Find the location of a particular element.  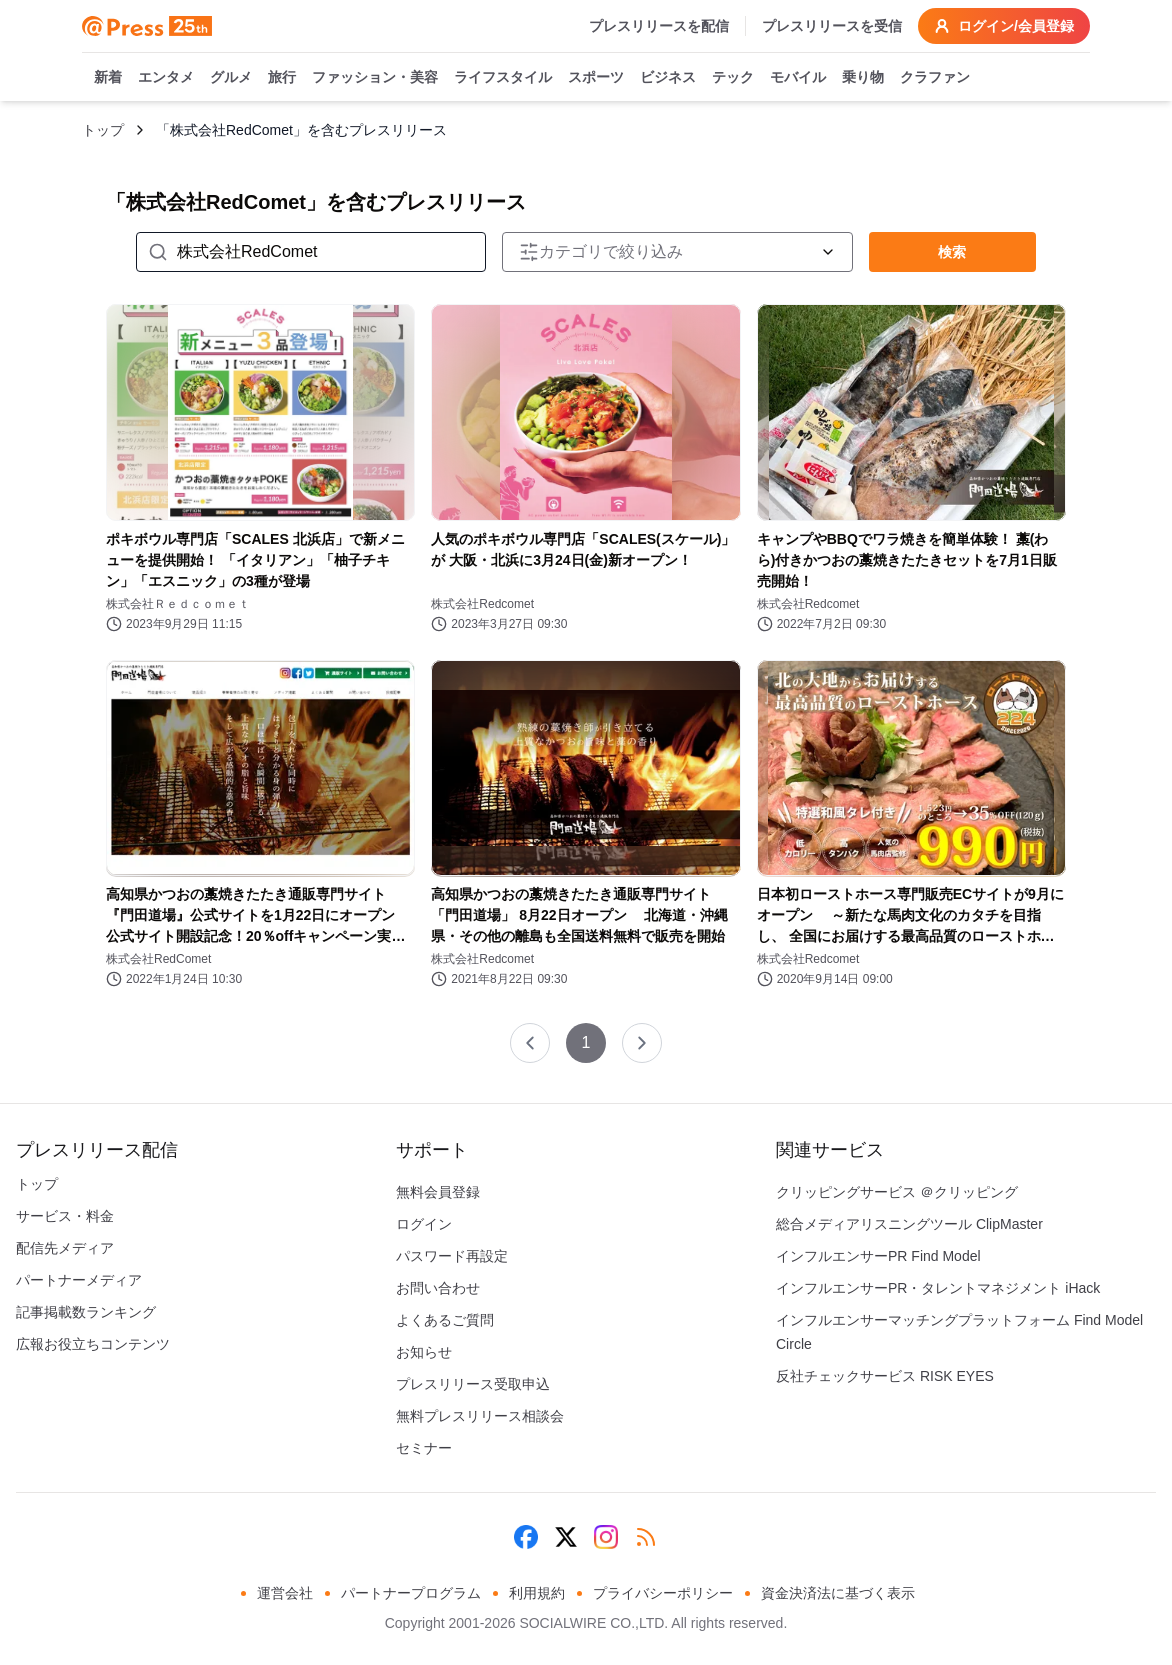

旅行 is located at coordinates (282, 78).